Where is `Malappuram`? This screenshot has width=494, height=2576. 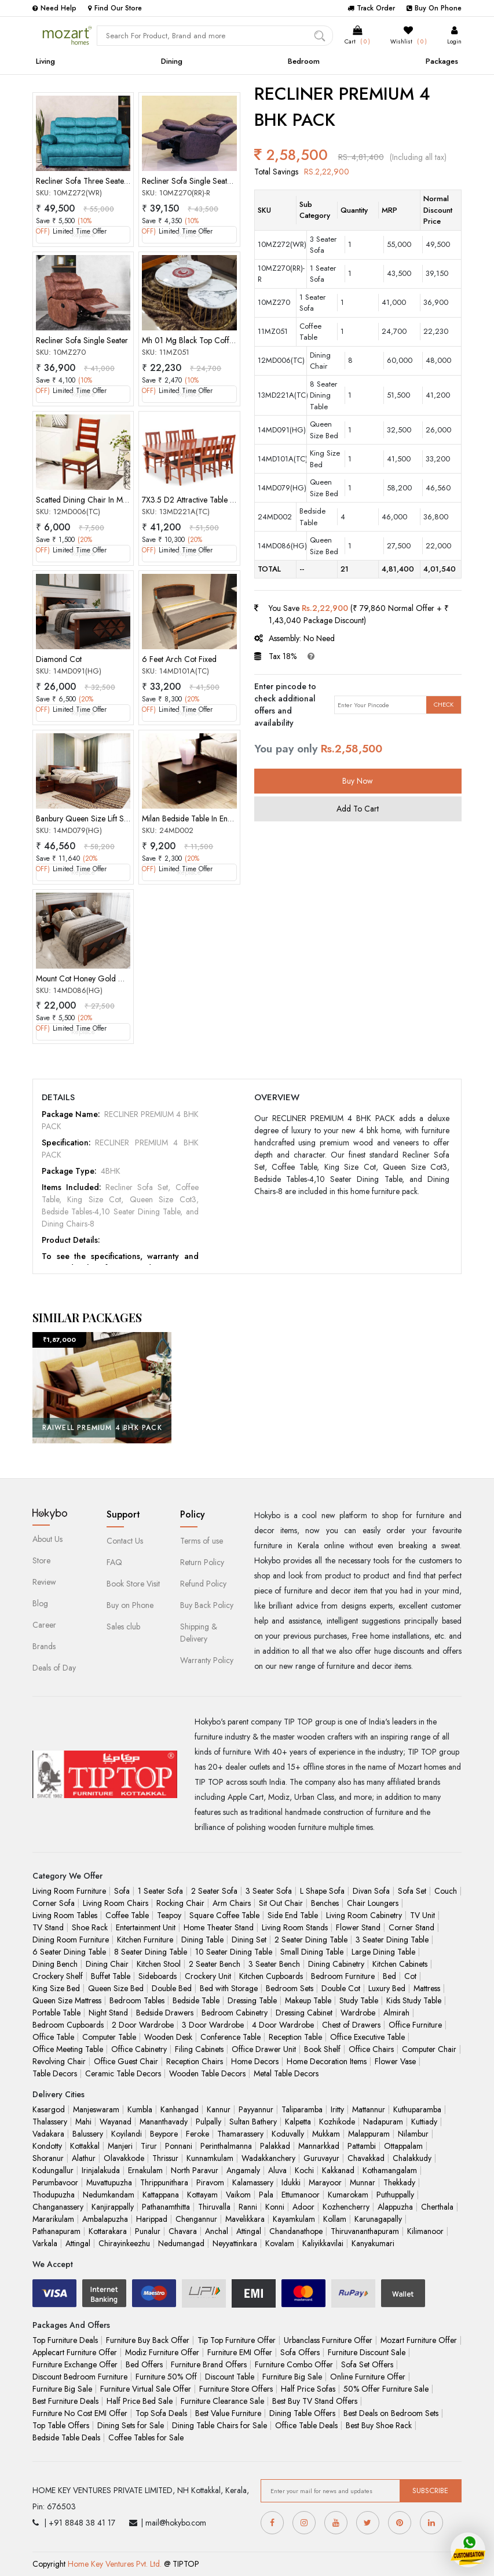 Malappuram is located at coordinates (369, 2134).